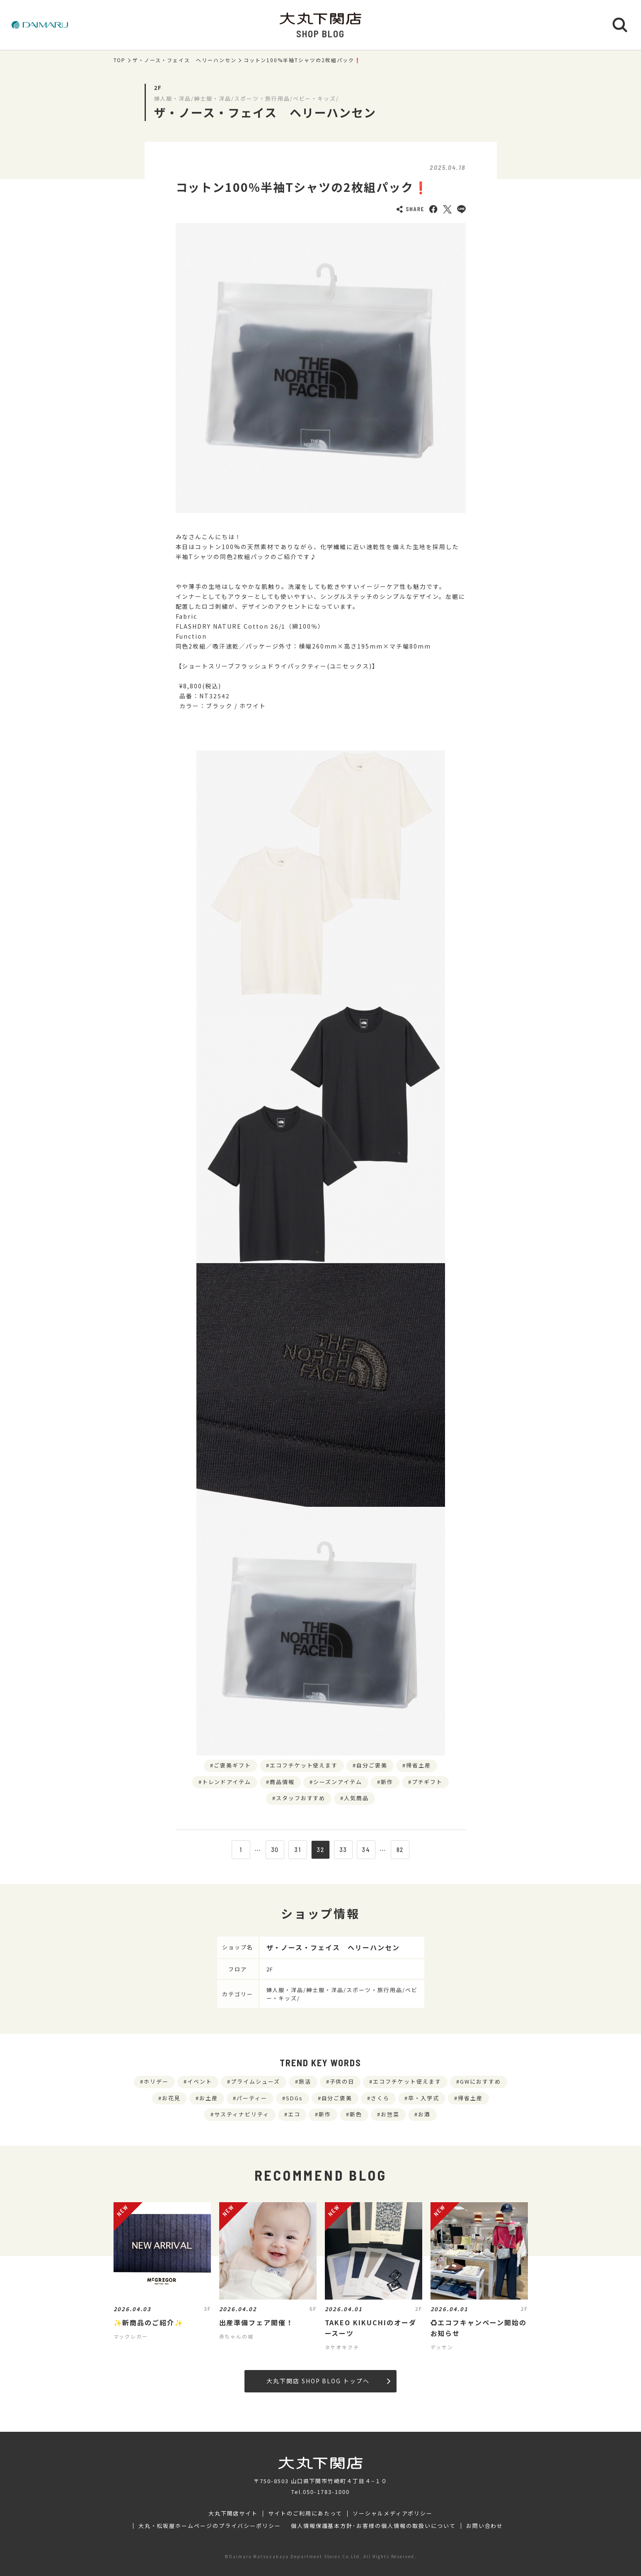 This screenshot has height=2576, width=641. What do you see at coordinates (400, 1849) in the screenshot?
I see `82` at bounding box center [400, 1849].